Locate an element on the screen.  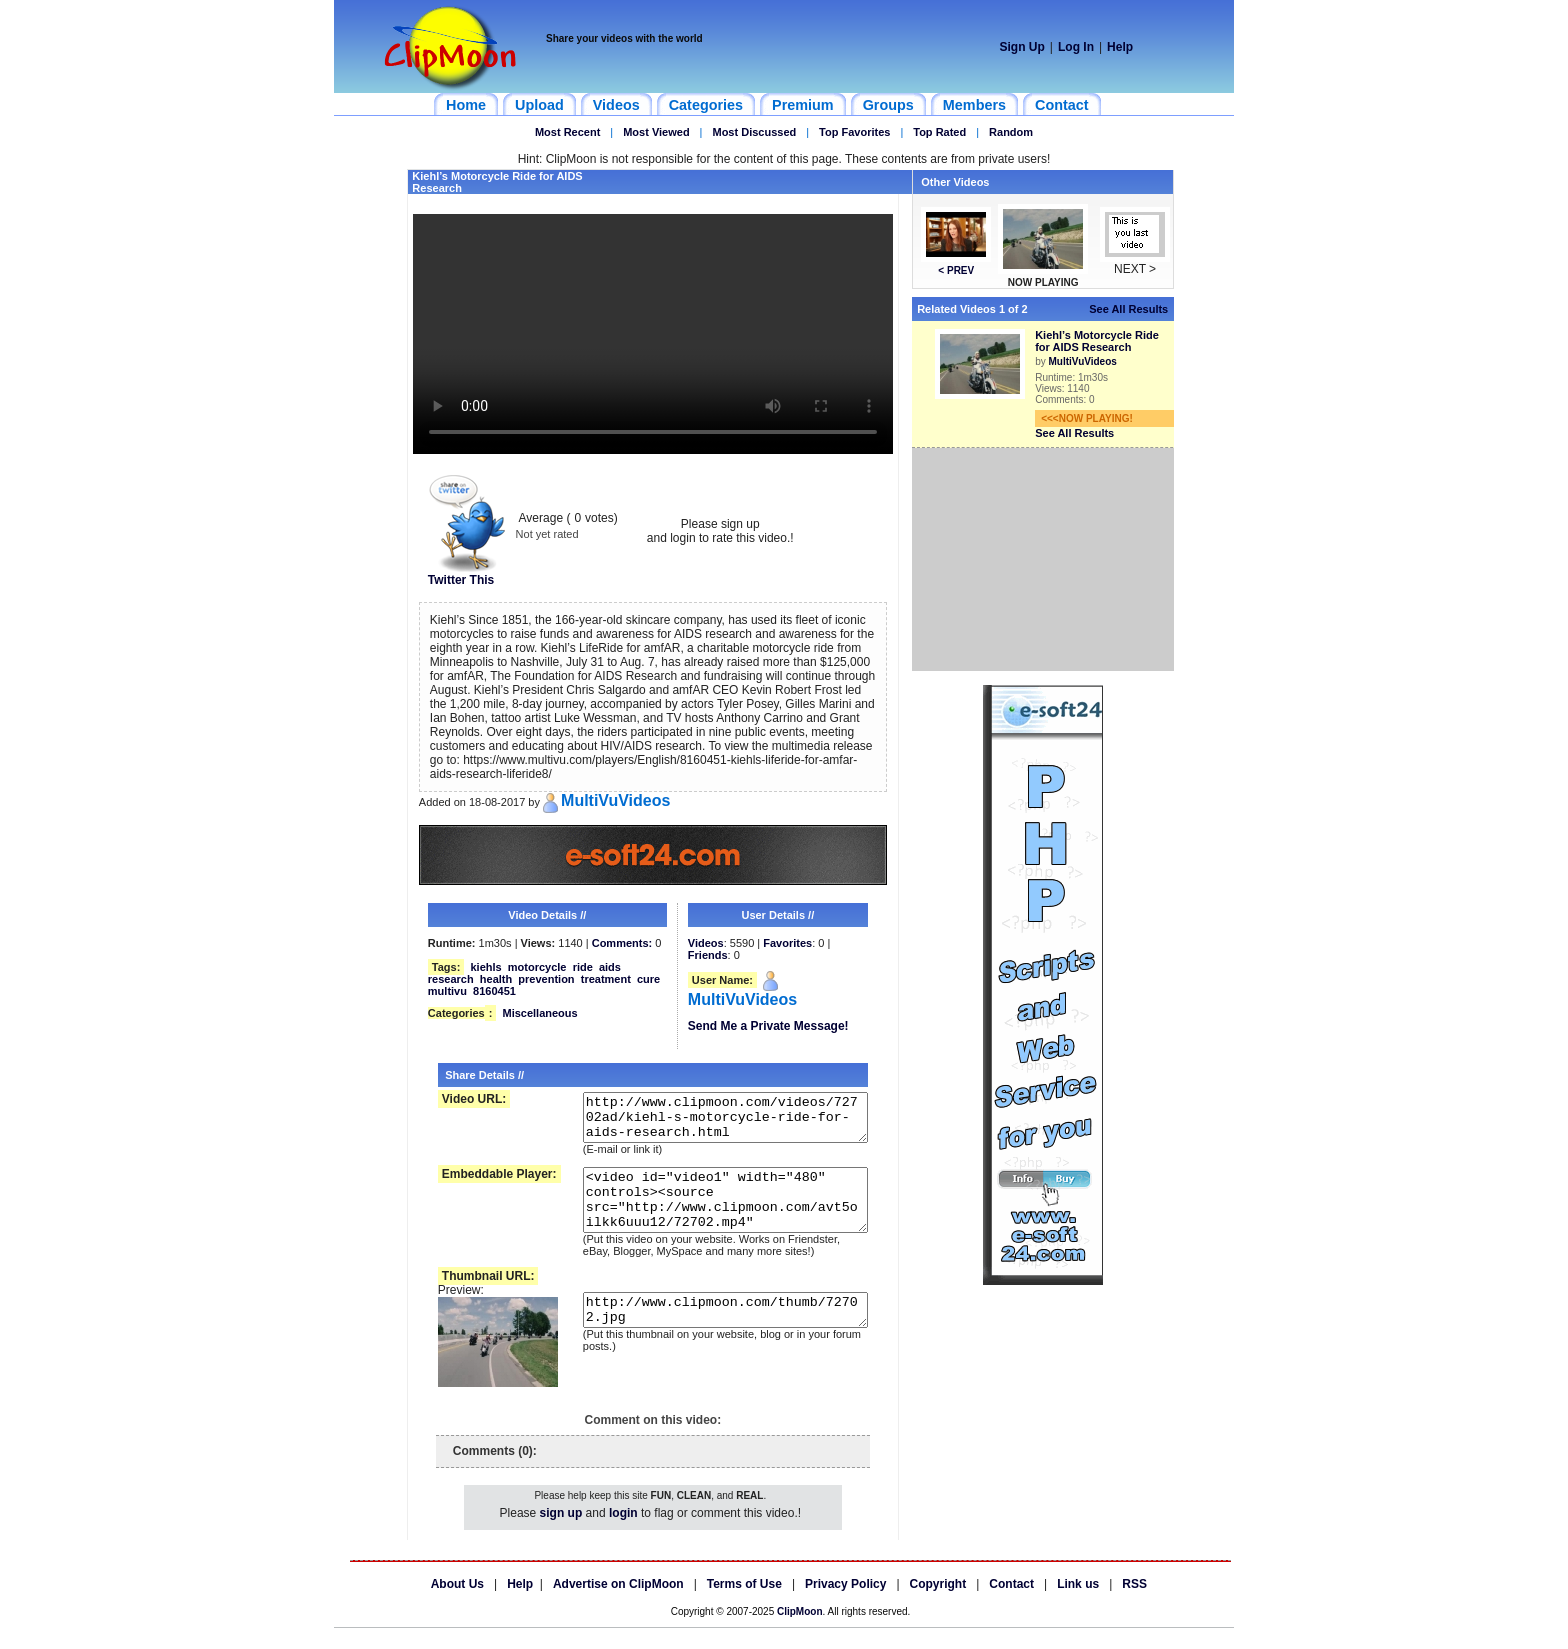
Copyright is located at coordinates (938, 1605).